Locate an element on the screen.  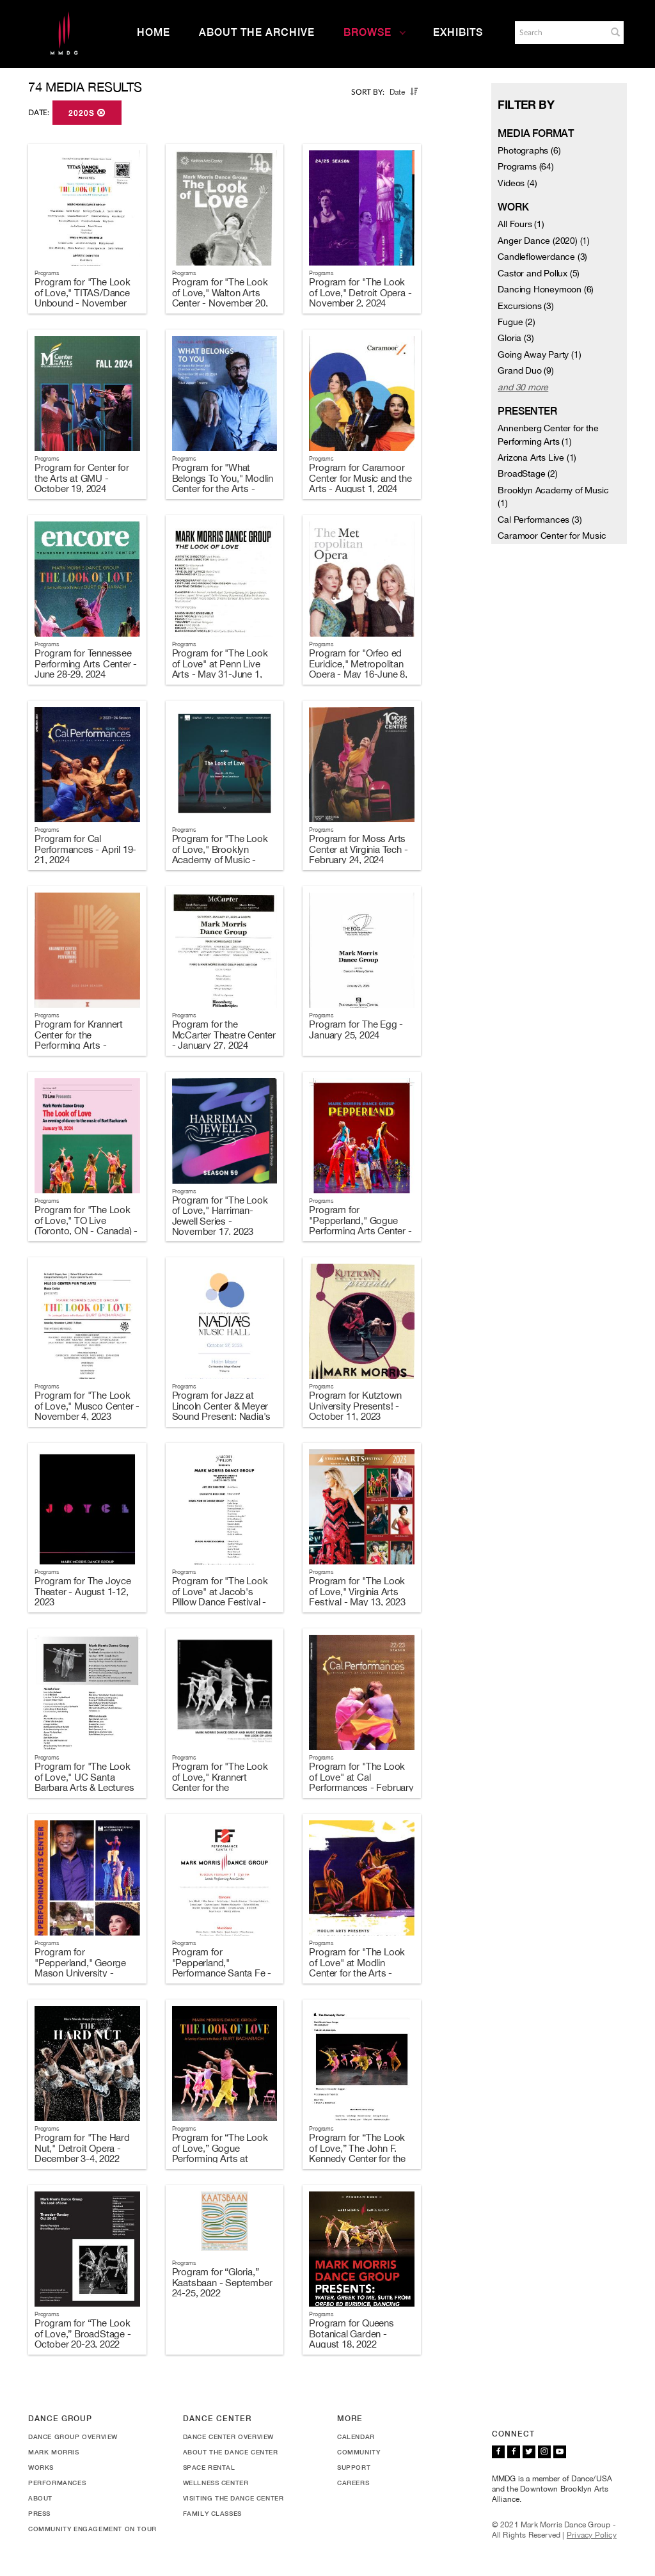
Program for Tennessee Performing Arts Center - June 28-29, 2024 is located at coordinates (86, 664).